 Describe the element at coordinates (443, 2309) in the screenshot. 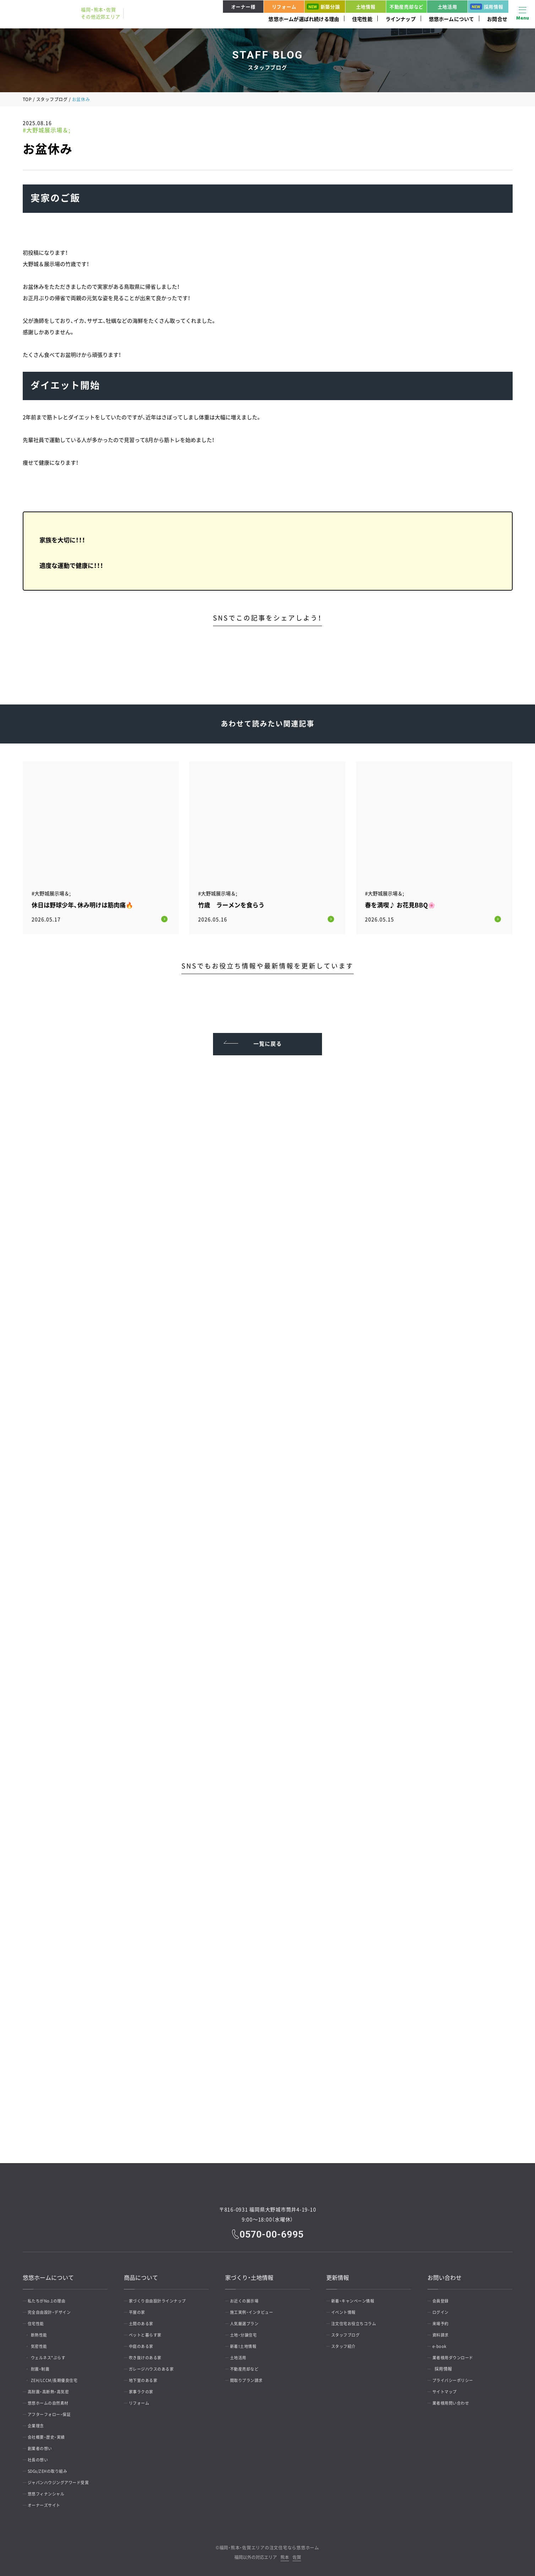

I see `ログイン` at that location.